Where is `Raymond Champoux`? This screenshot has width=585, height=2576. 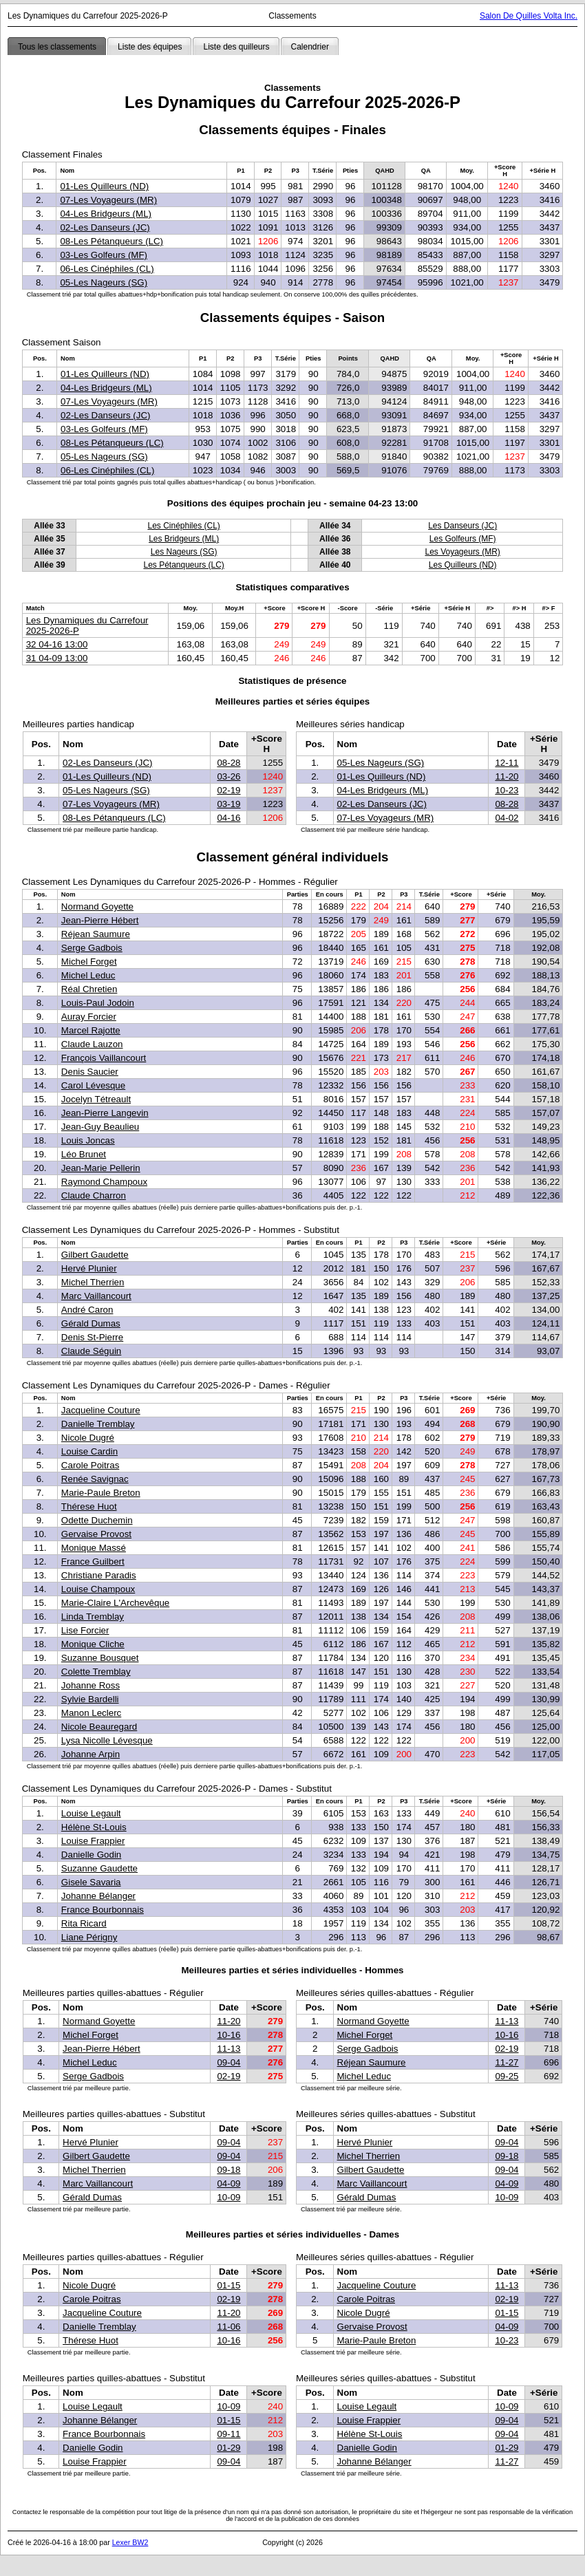 Raymond Champoux is located at coordinates (104, 1182).